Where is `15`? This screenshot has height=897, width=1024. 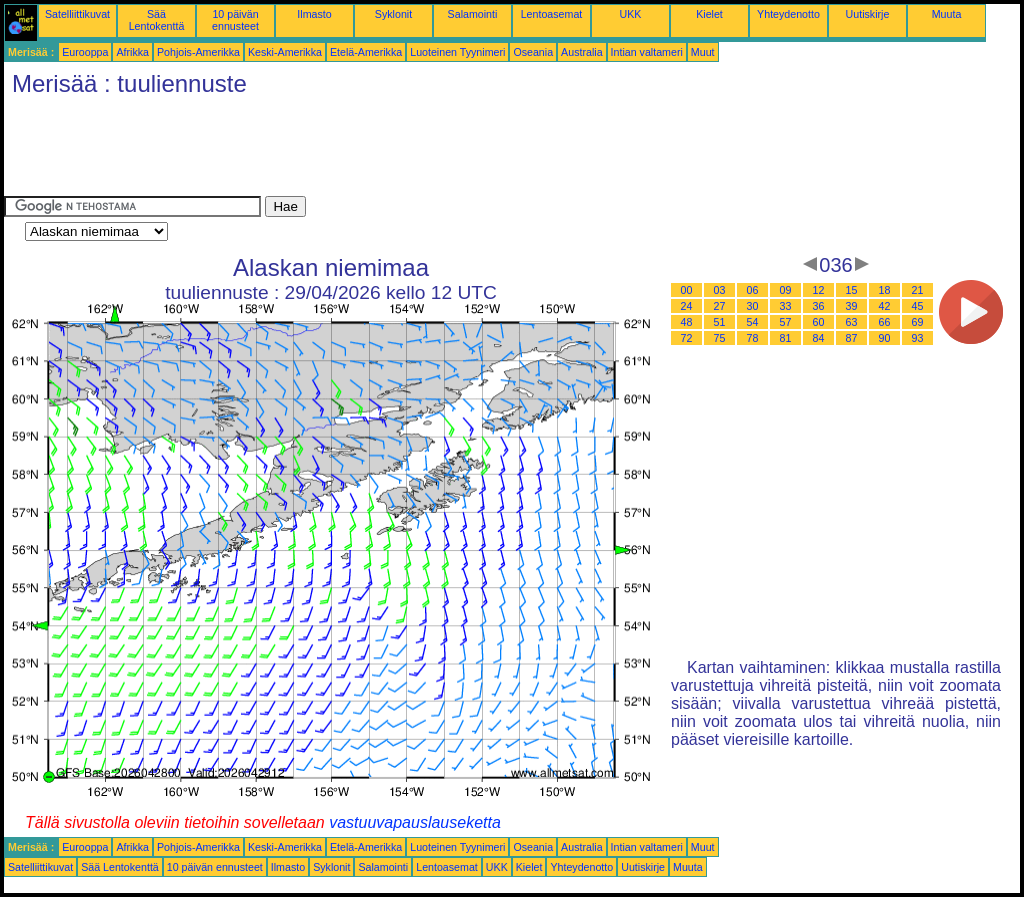
15 is located at coordinates (852, 290).